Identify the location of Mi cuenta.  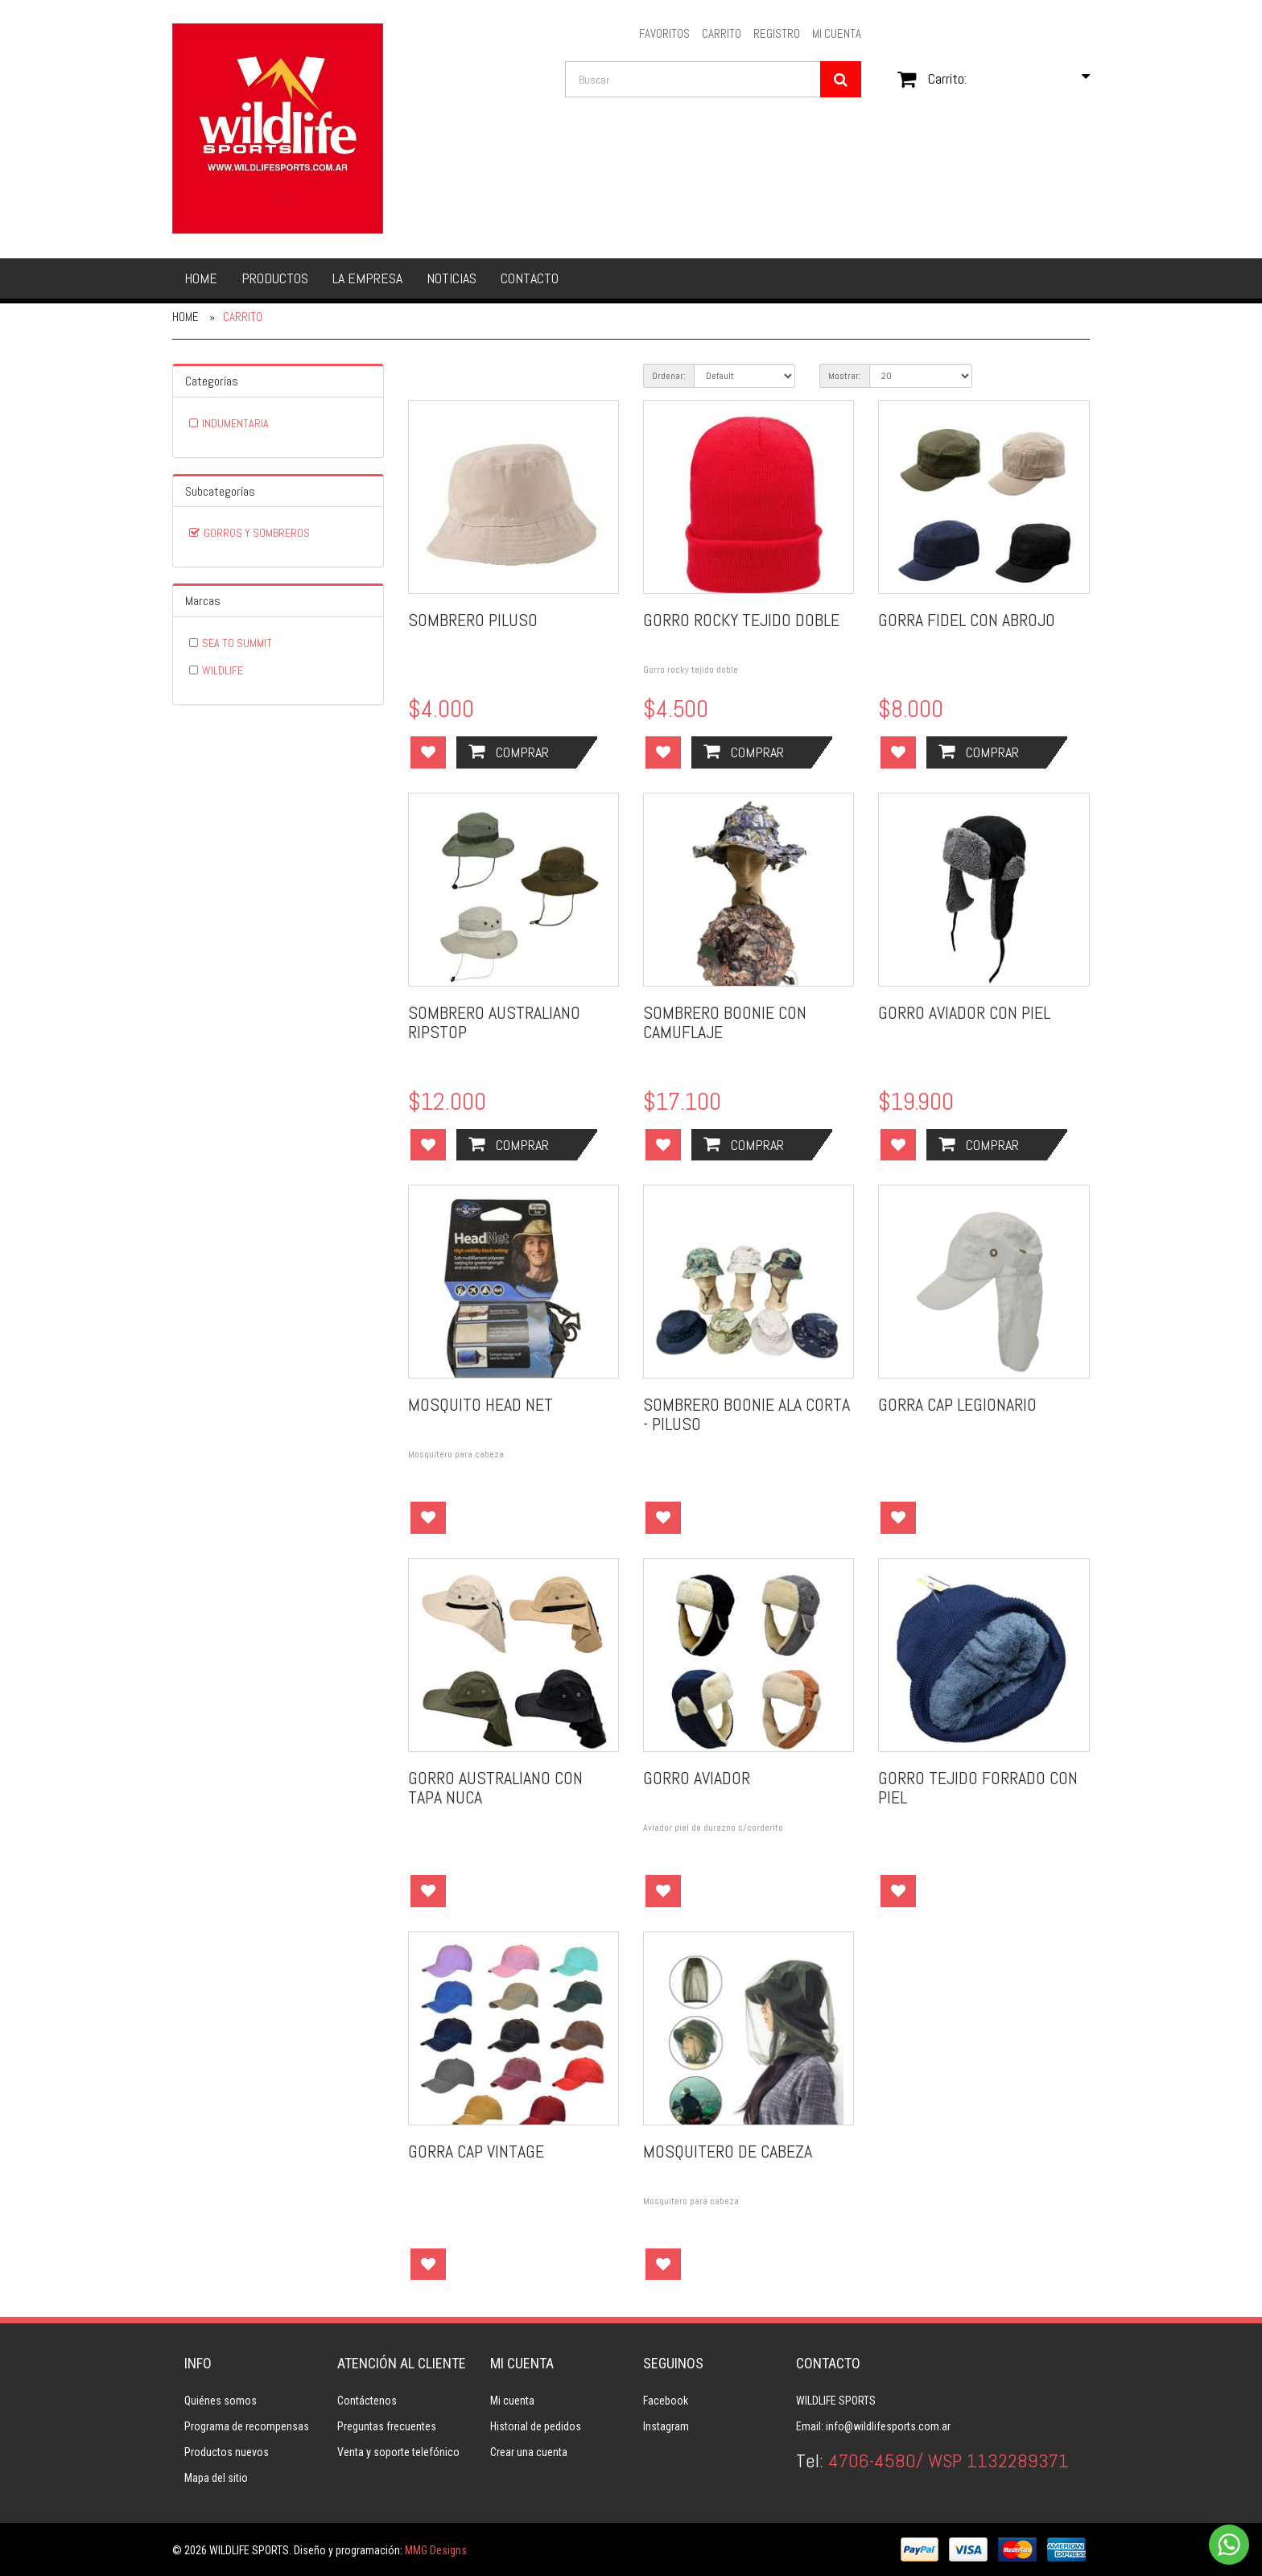
(512, 2400).